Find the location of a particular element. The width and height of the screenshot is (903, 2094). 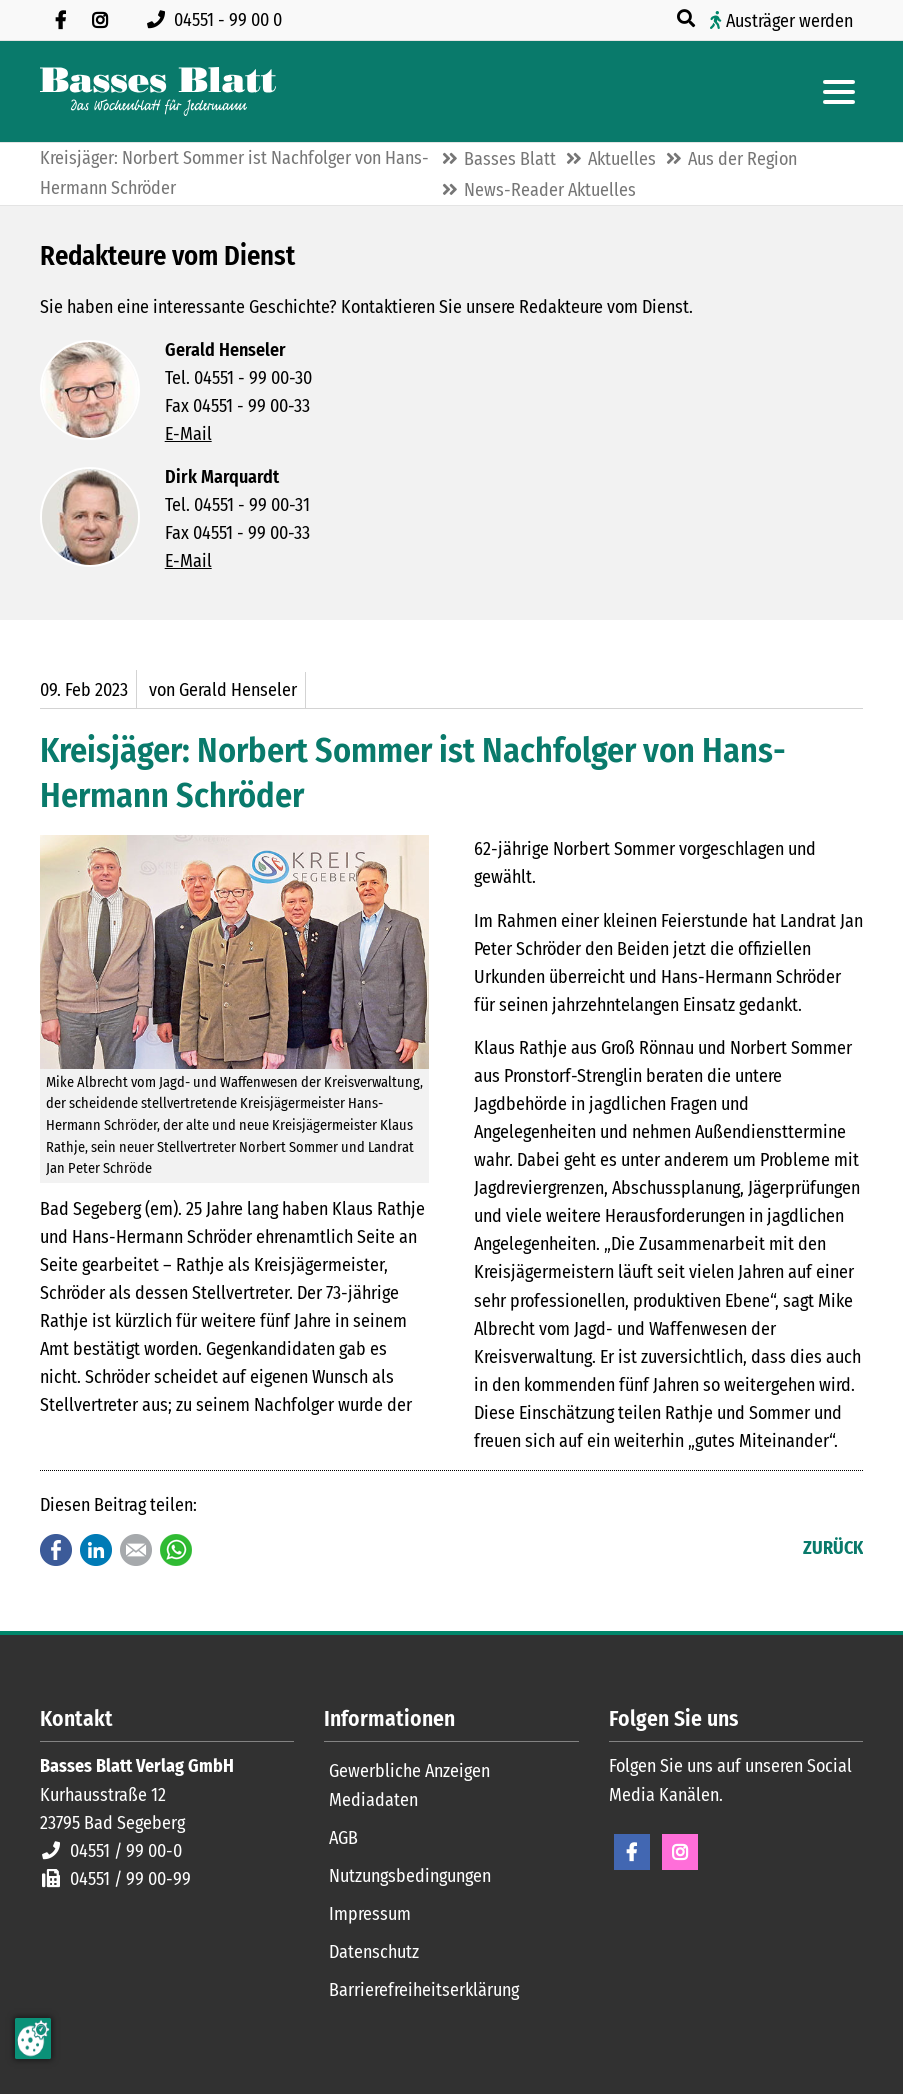

AGB is located at coordinates (343, 1838).